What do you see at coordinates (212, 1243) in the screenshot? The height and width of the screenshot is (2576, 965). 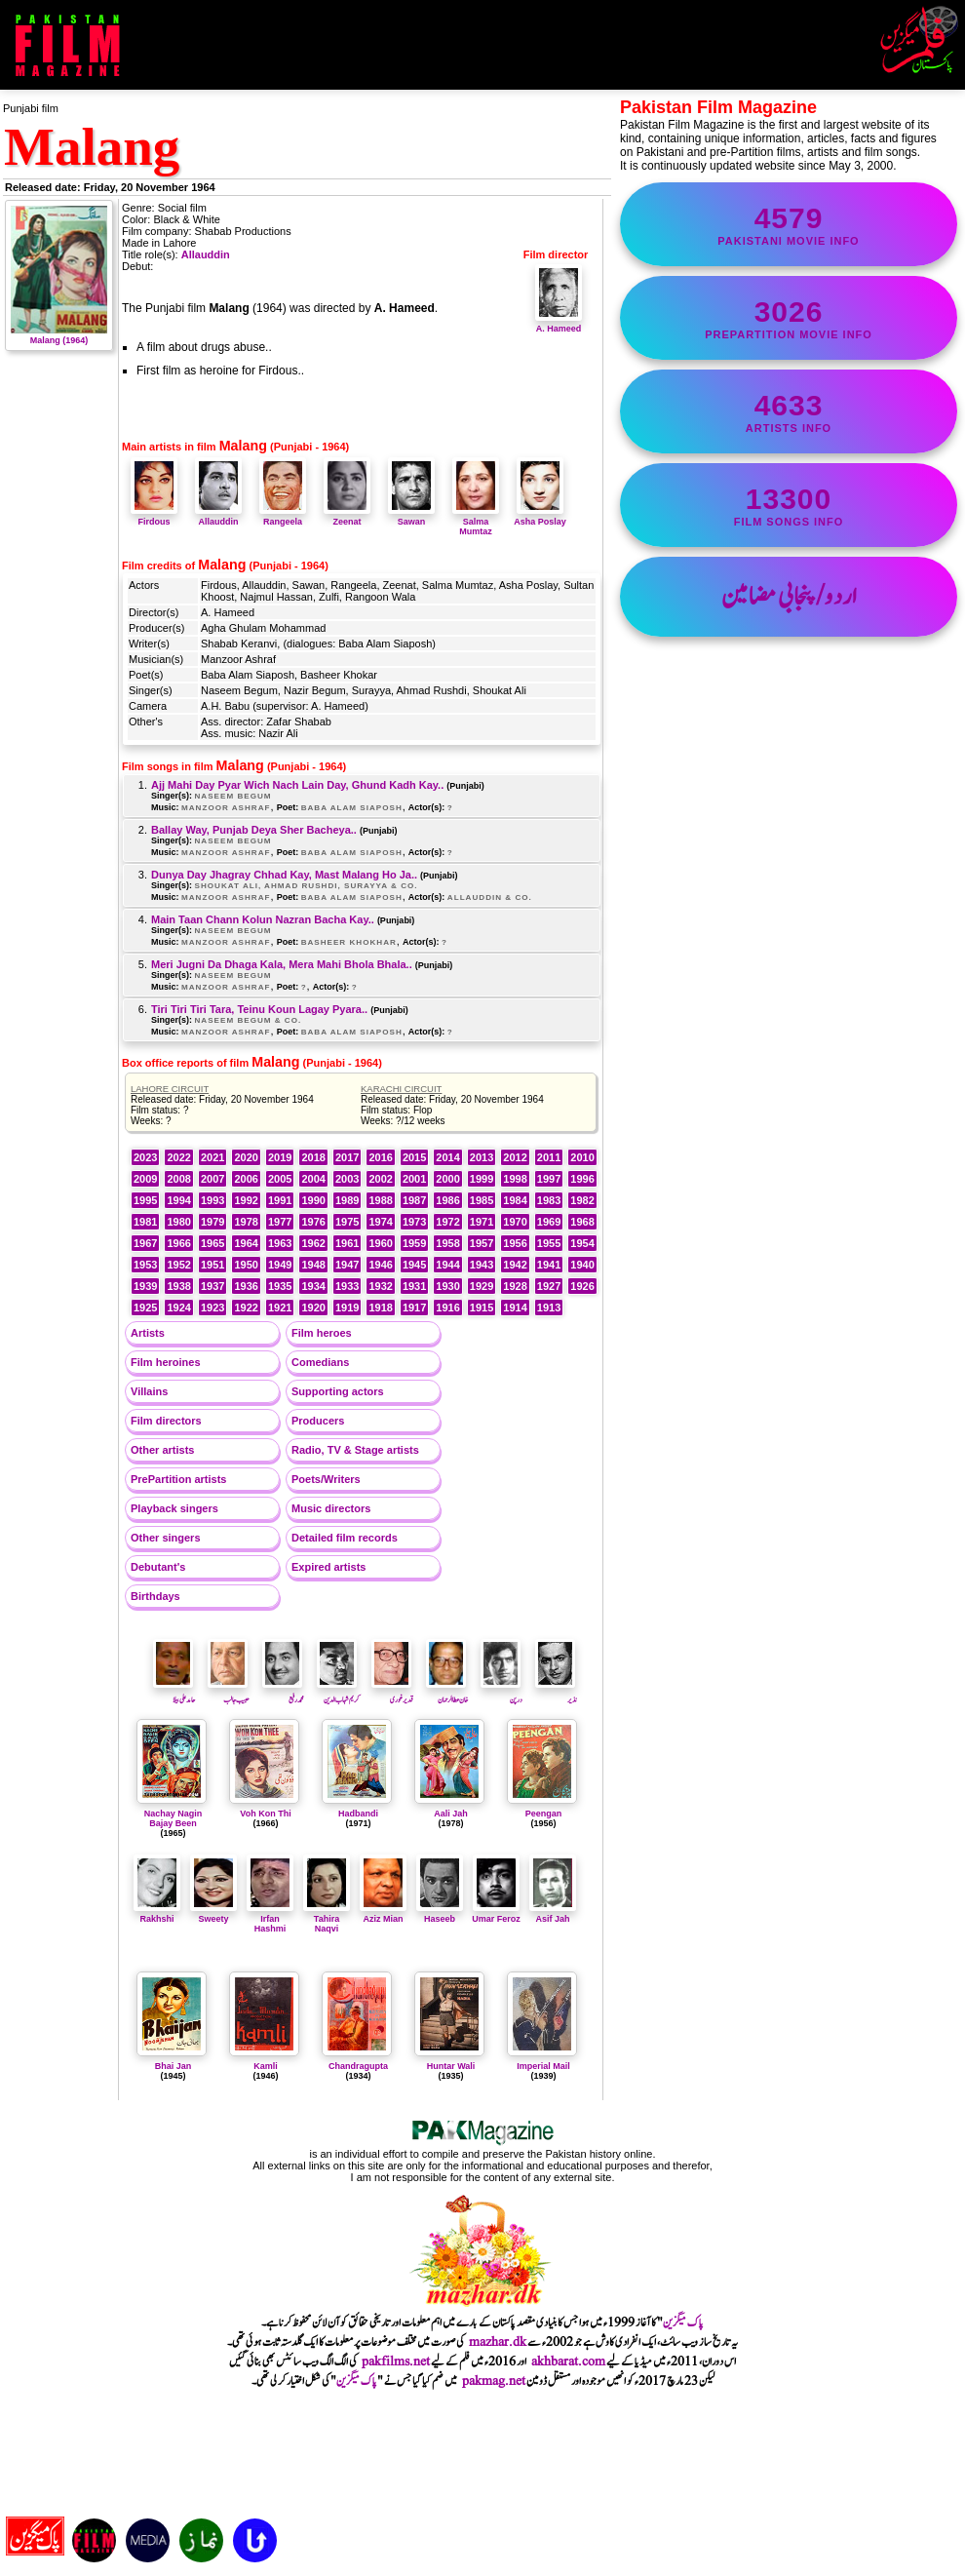 I see `1965` at bounding box center [212, 1243].